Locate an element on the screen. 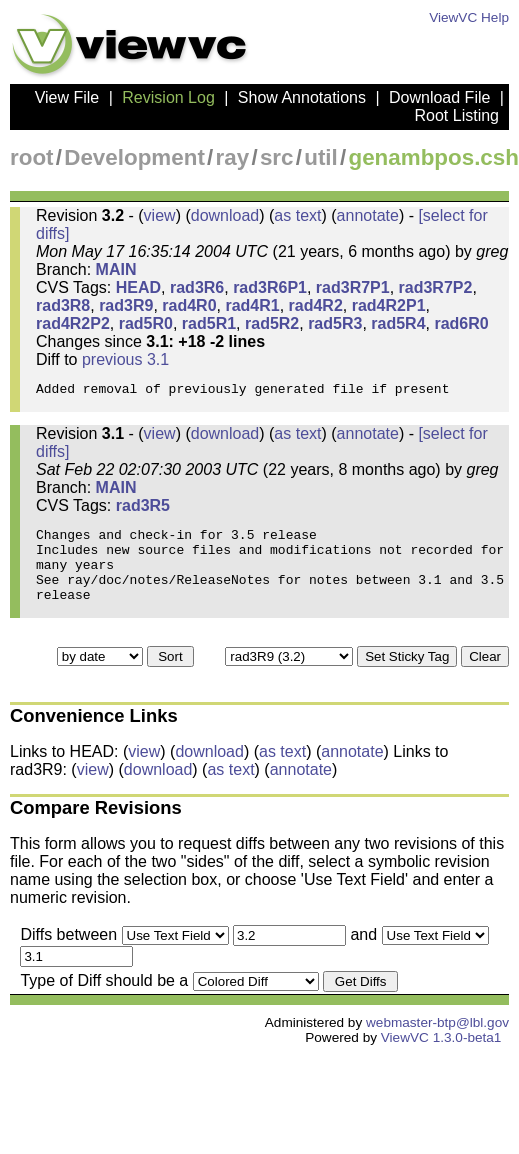 This screenshot has width=519, height=1154. ViewVC 1.3.0-beta1 is located at coordinates (441, 1061).